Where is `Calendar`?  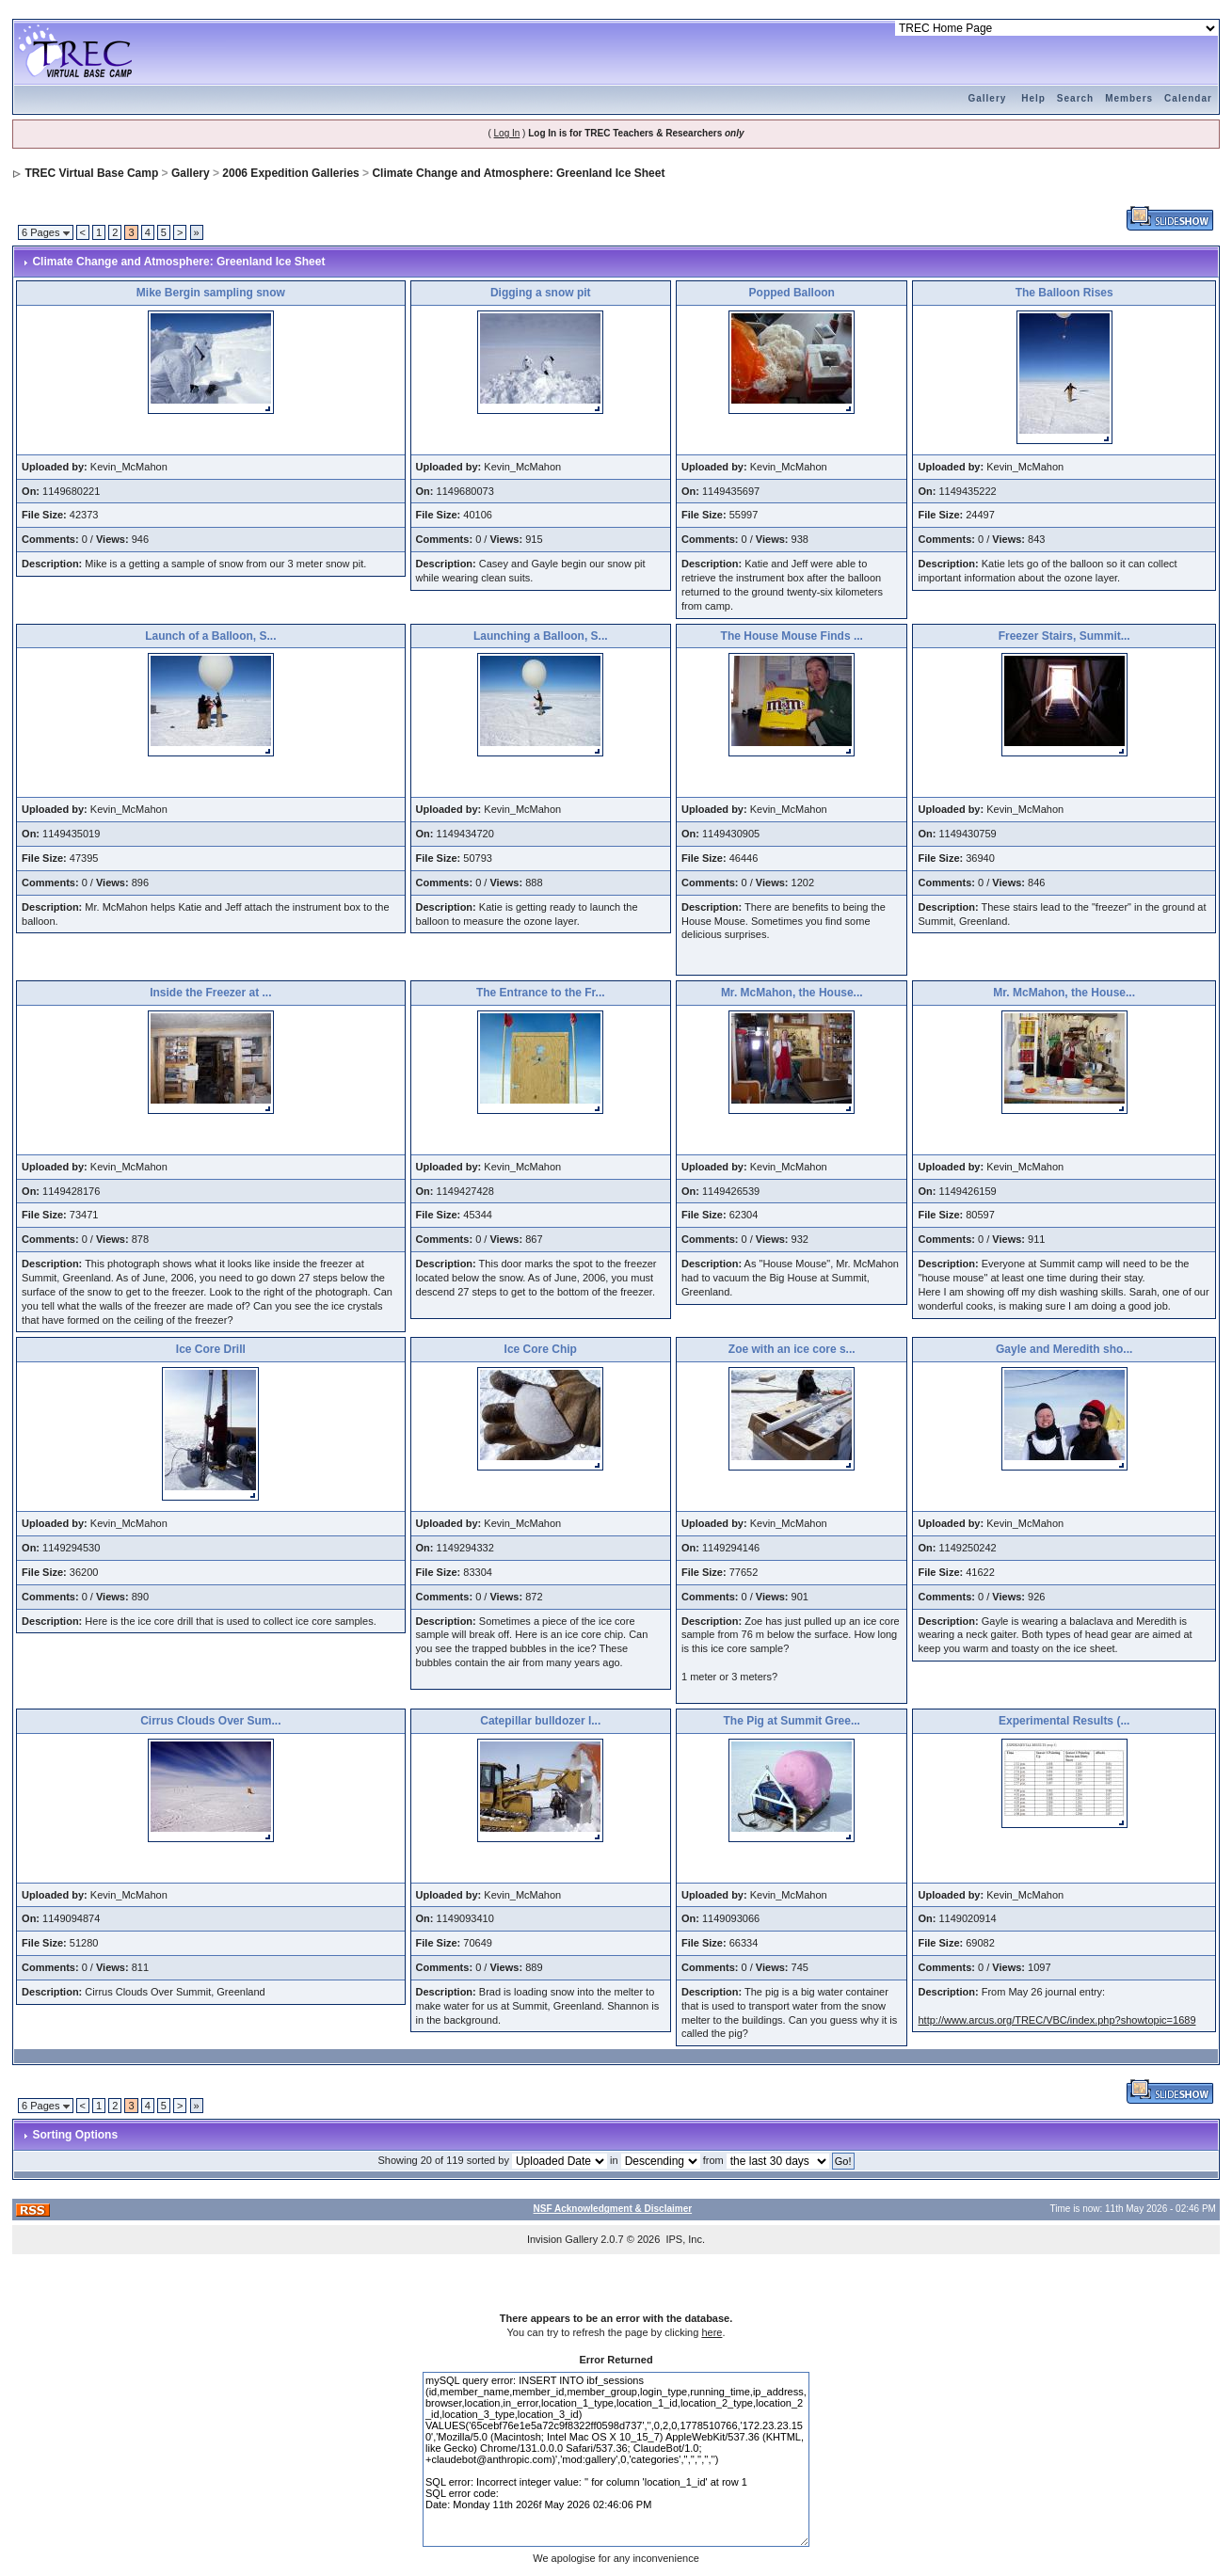
Calendar is located at coordinates (1188, 98).